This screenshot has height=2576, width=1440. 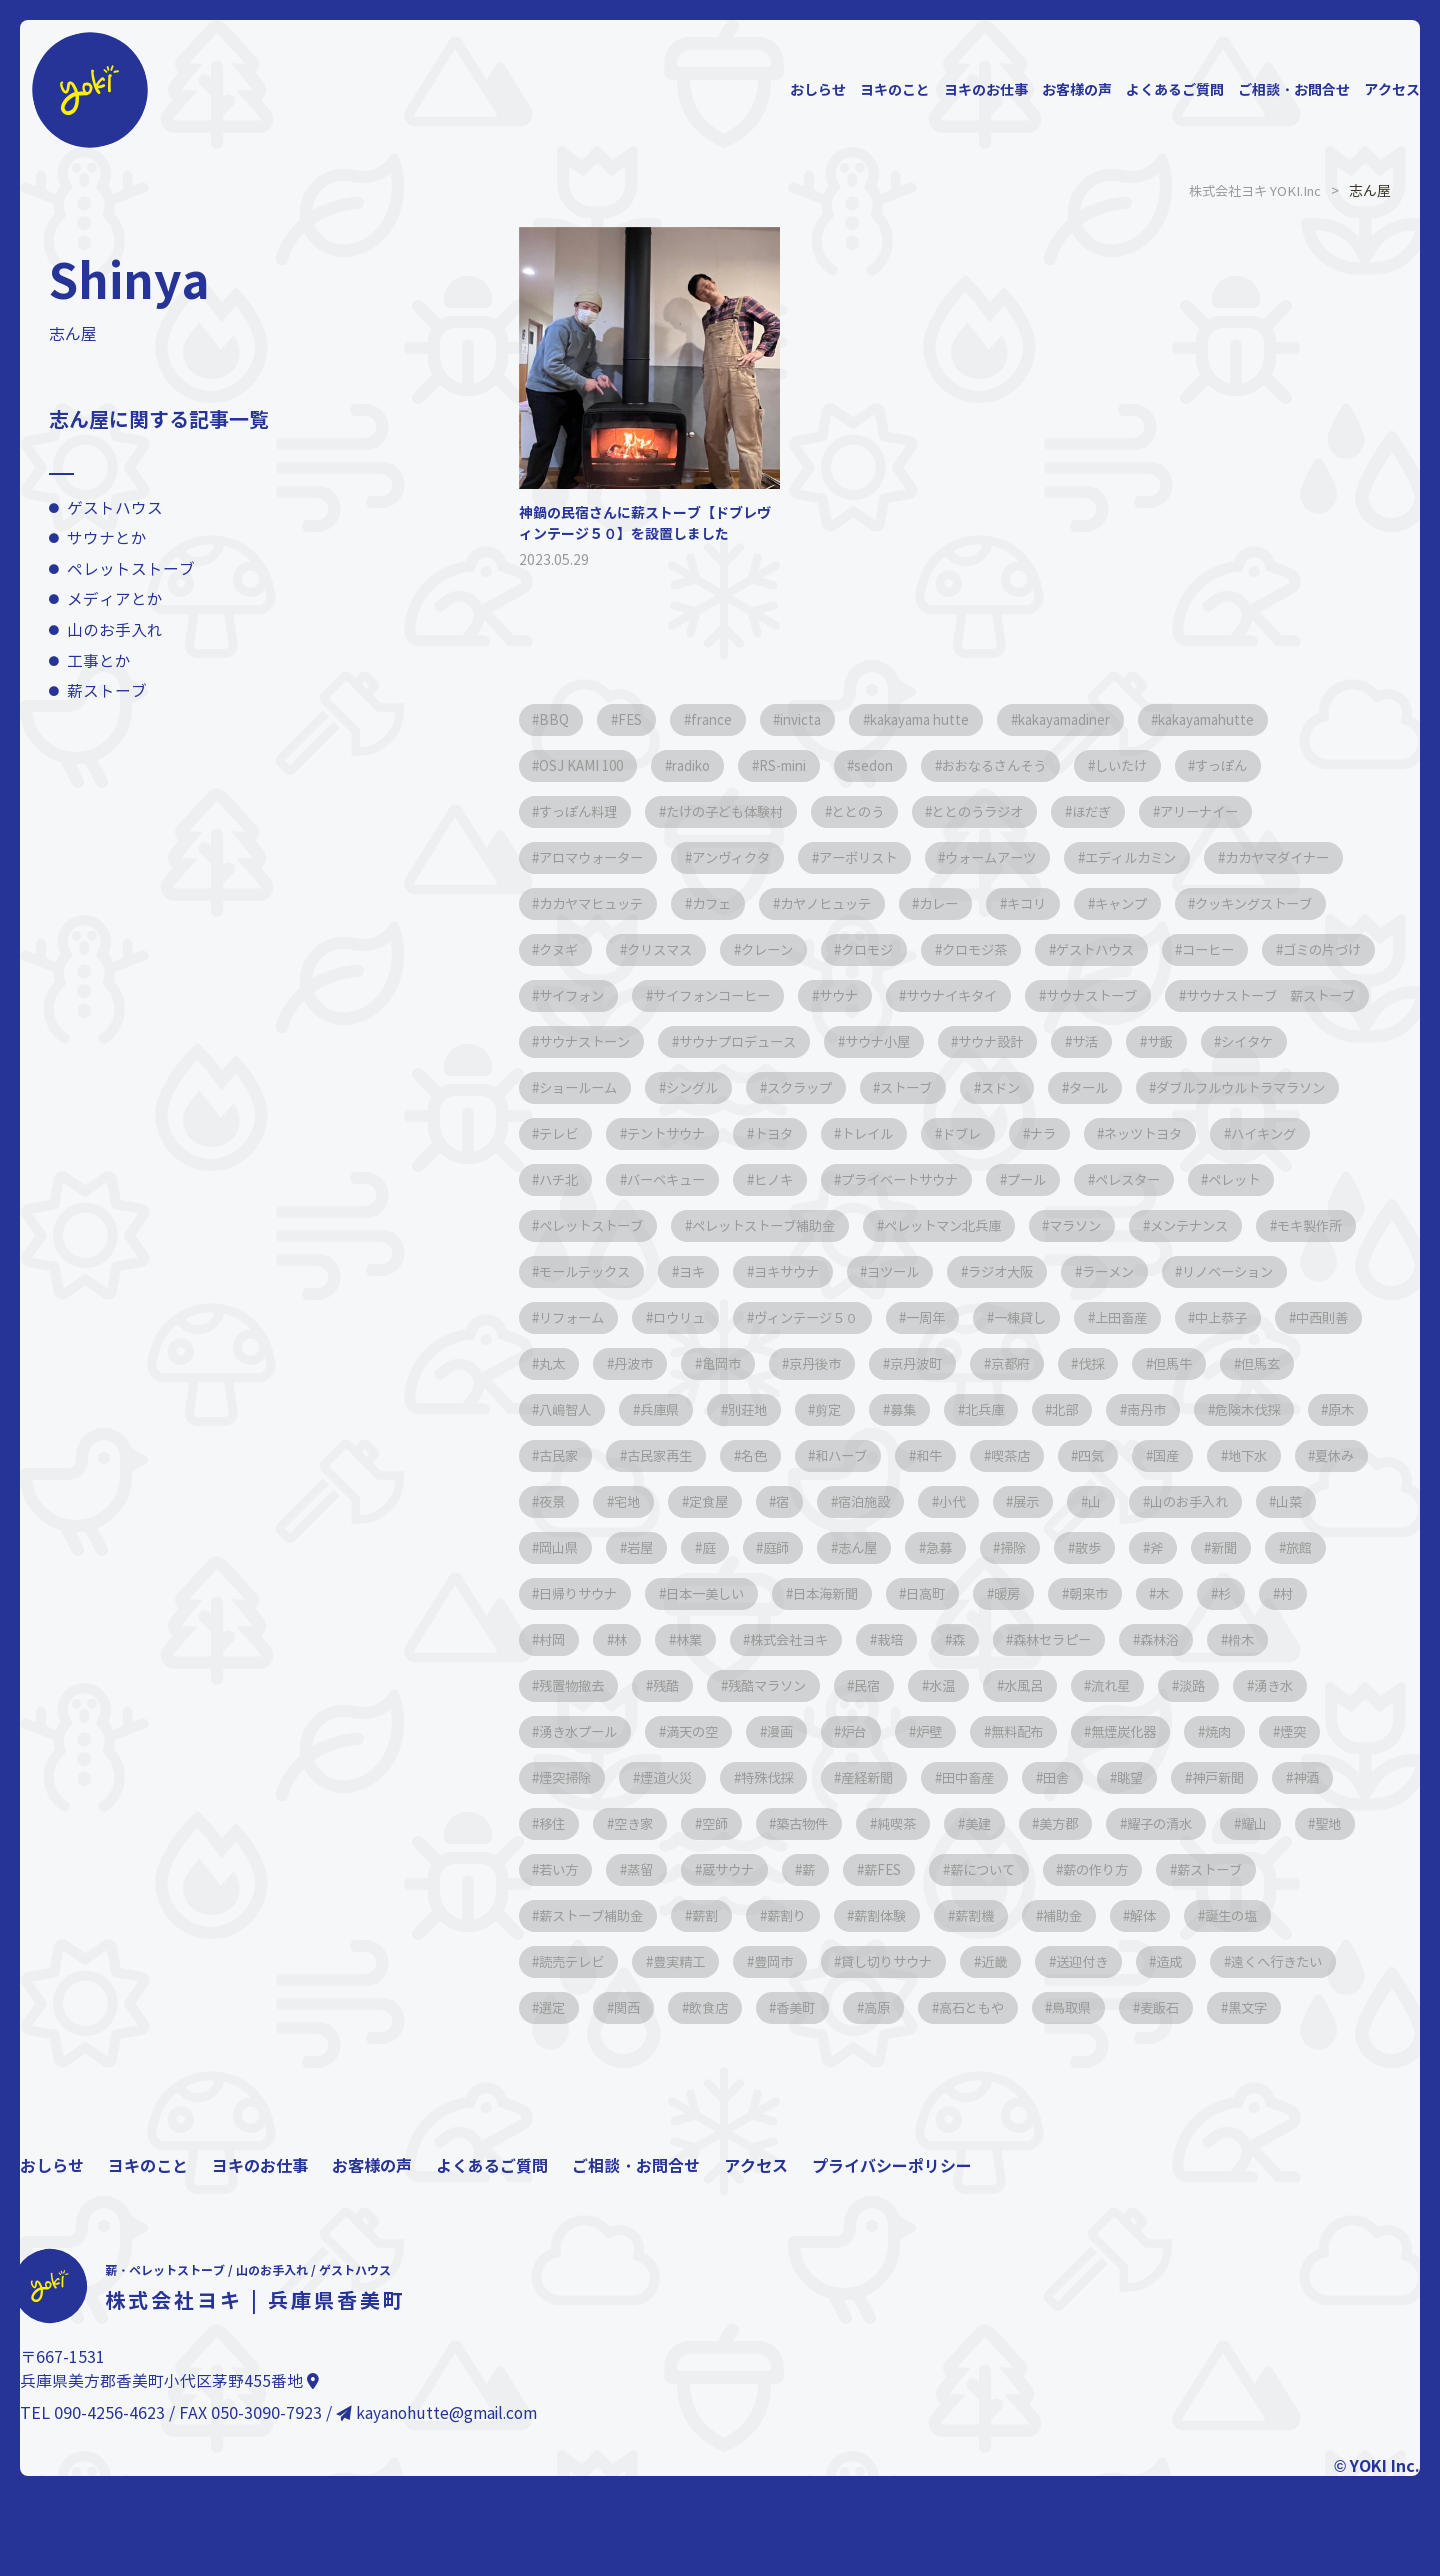 I want to click on メディアとか, so click(x=115, y=599).